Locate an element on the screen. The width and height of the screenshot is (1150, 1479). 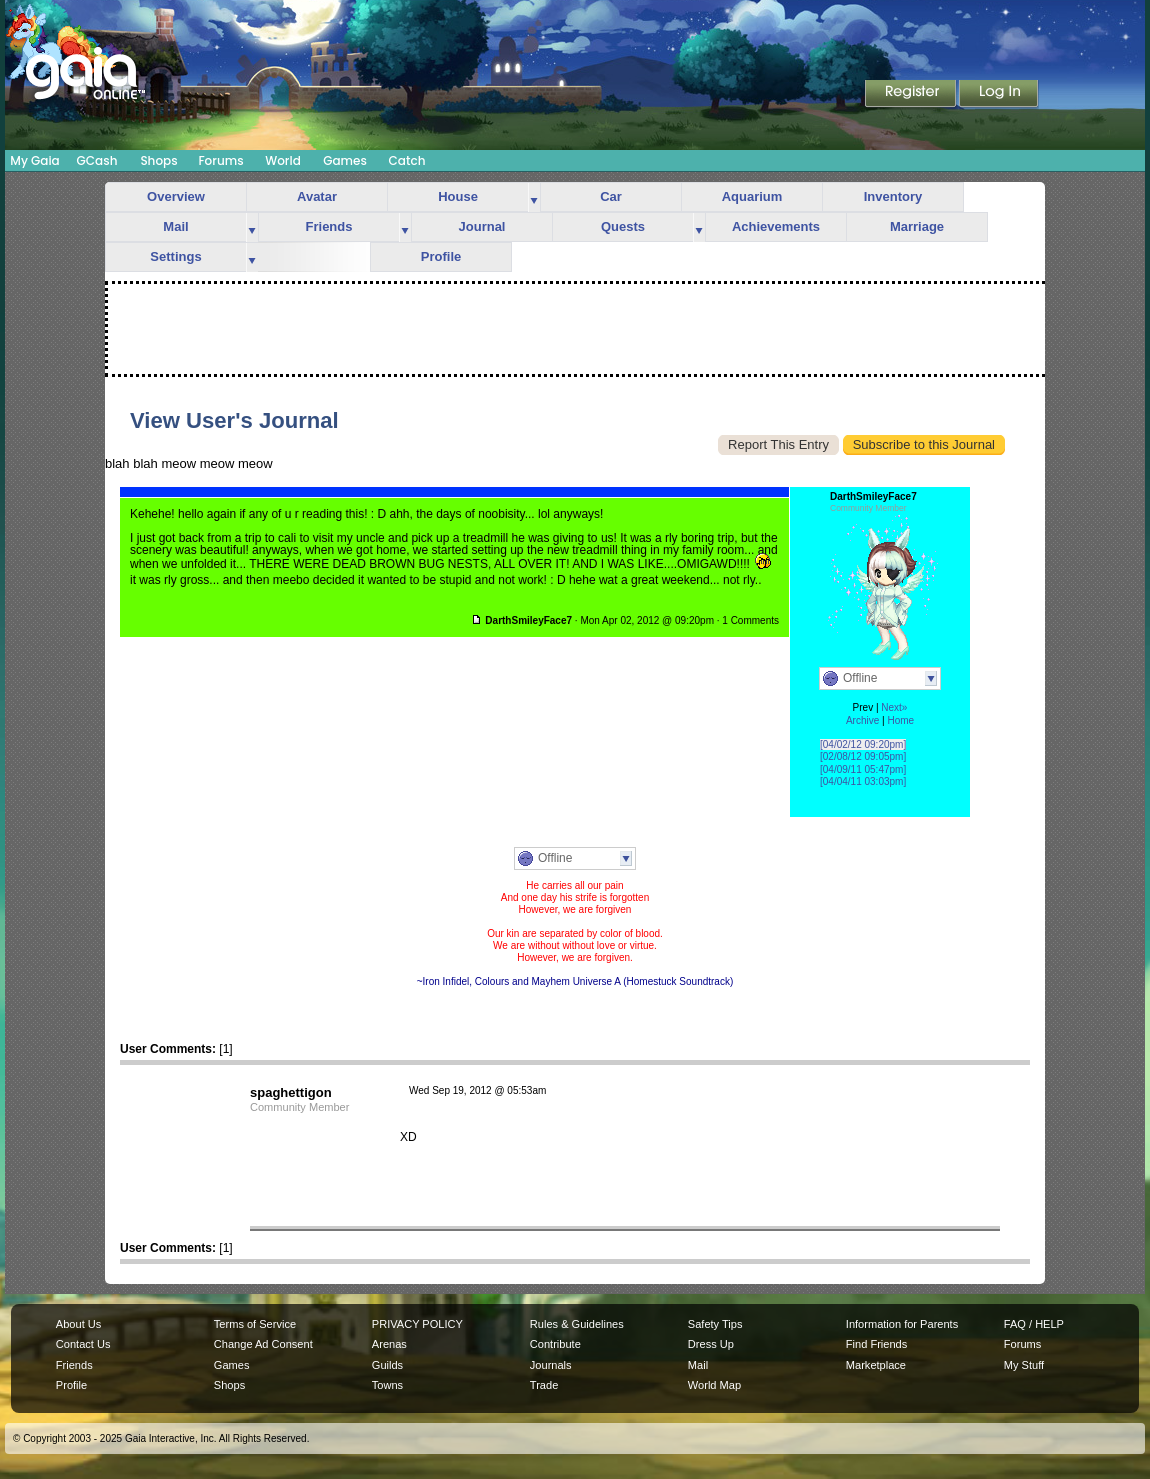
Games is located at coordinates (345, 160).